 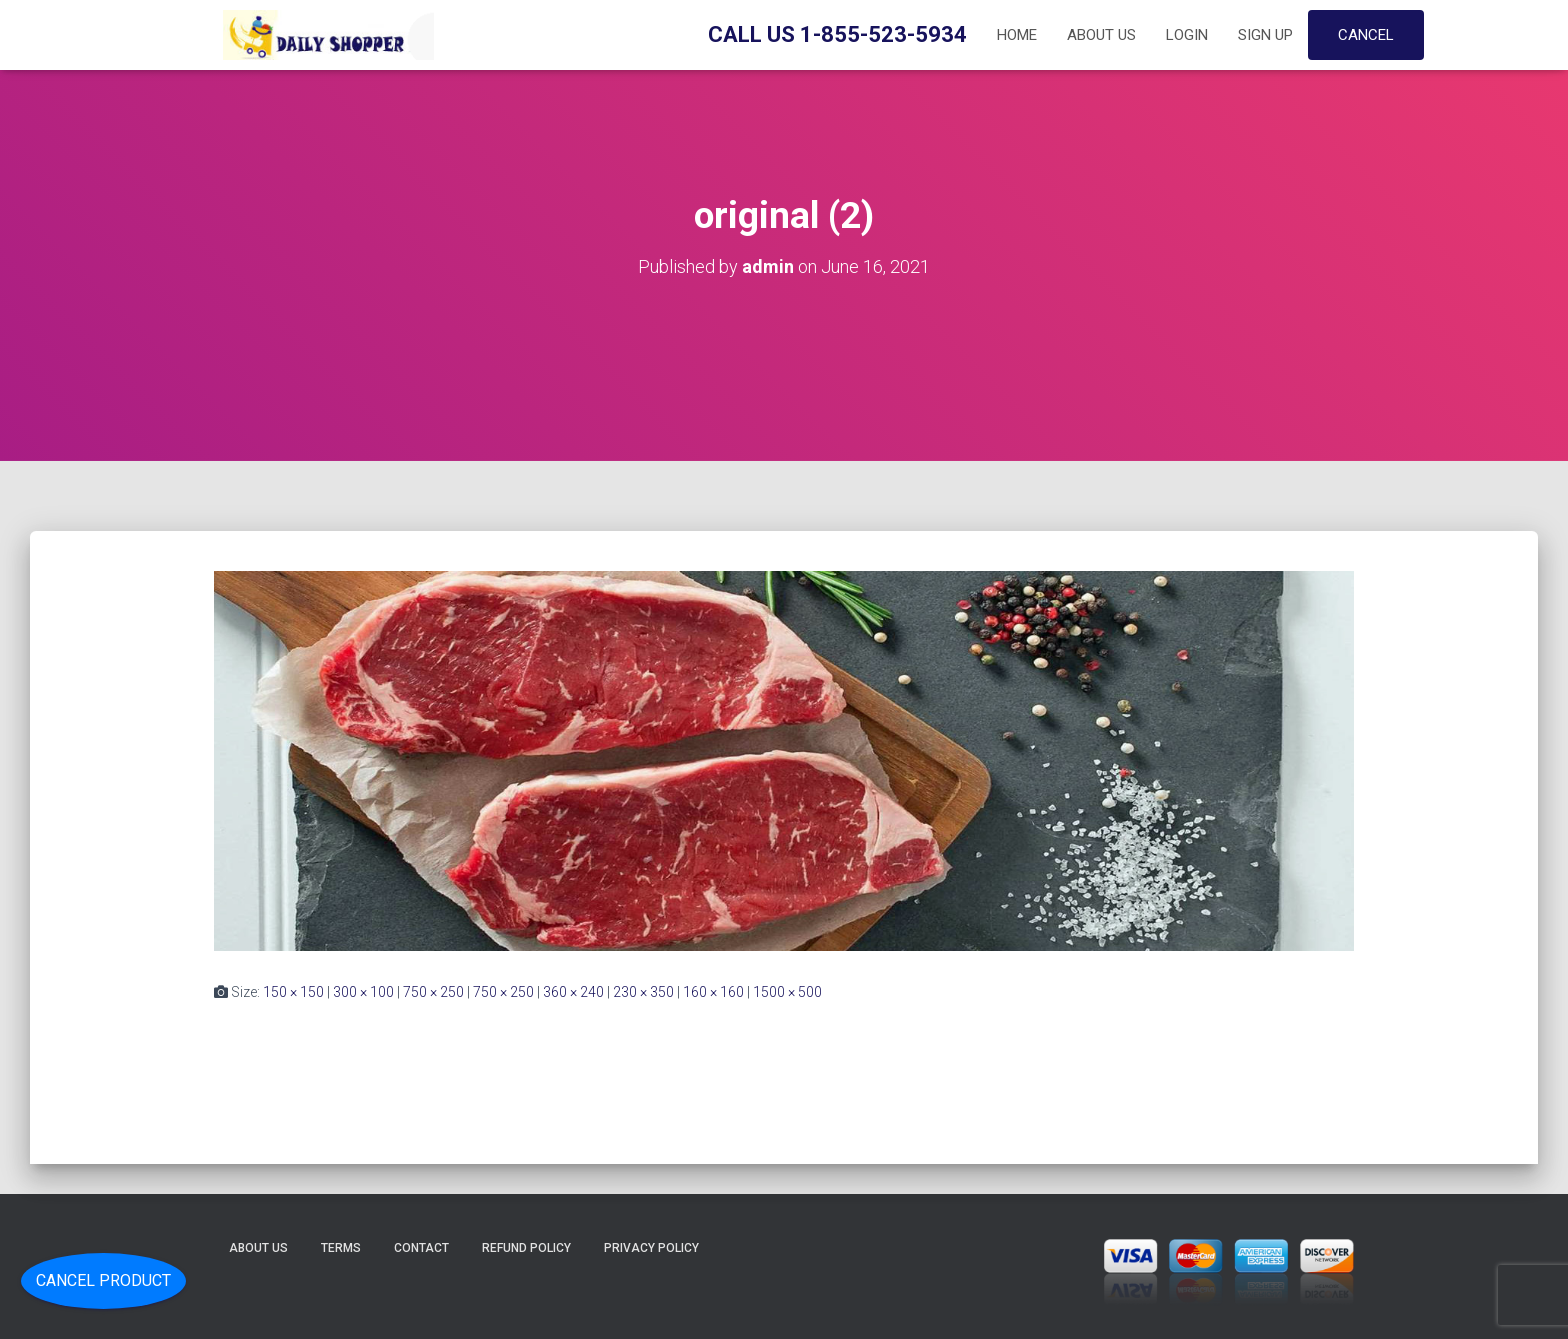 What do you see at coordinates (1101, 35) in the screenshot?
I see `About Us` at bounding box center [1101, 35].